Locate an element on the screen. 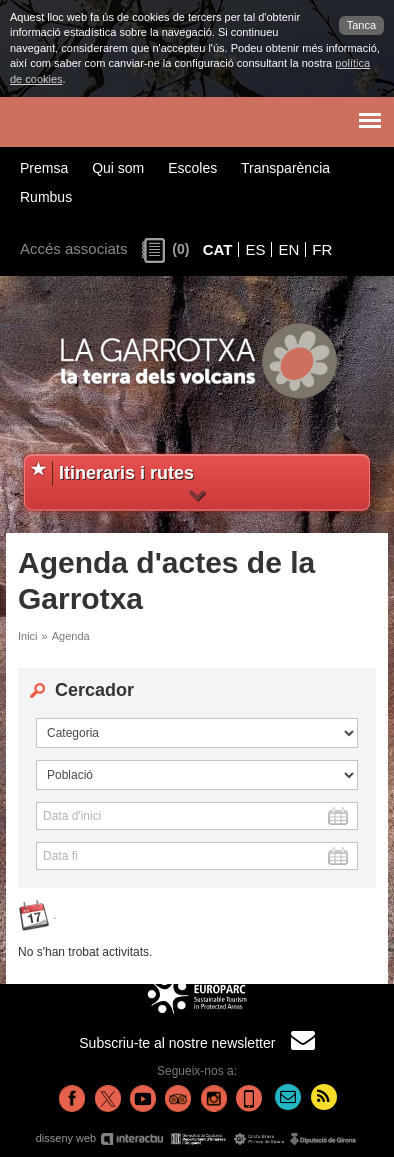 The width and height of the screenshot is (394, 1157). Transparència is located at coordinates (285, 168).